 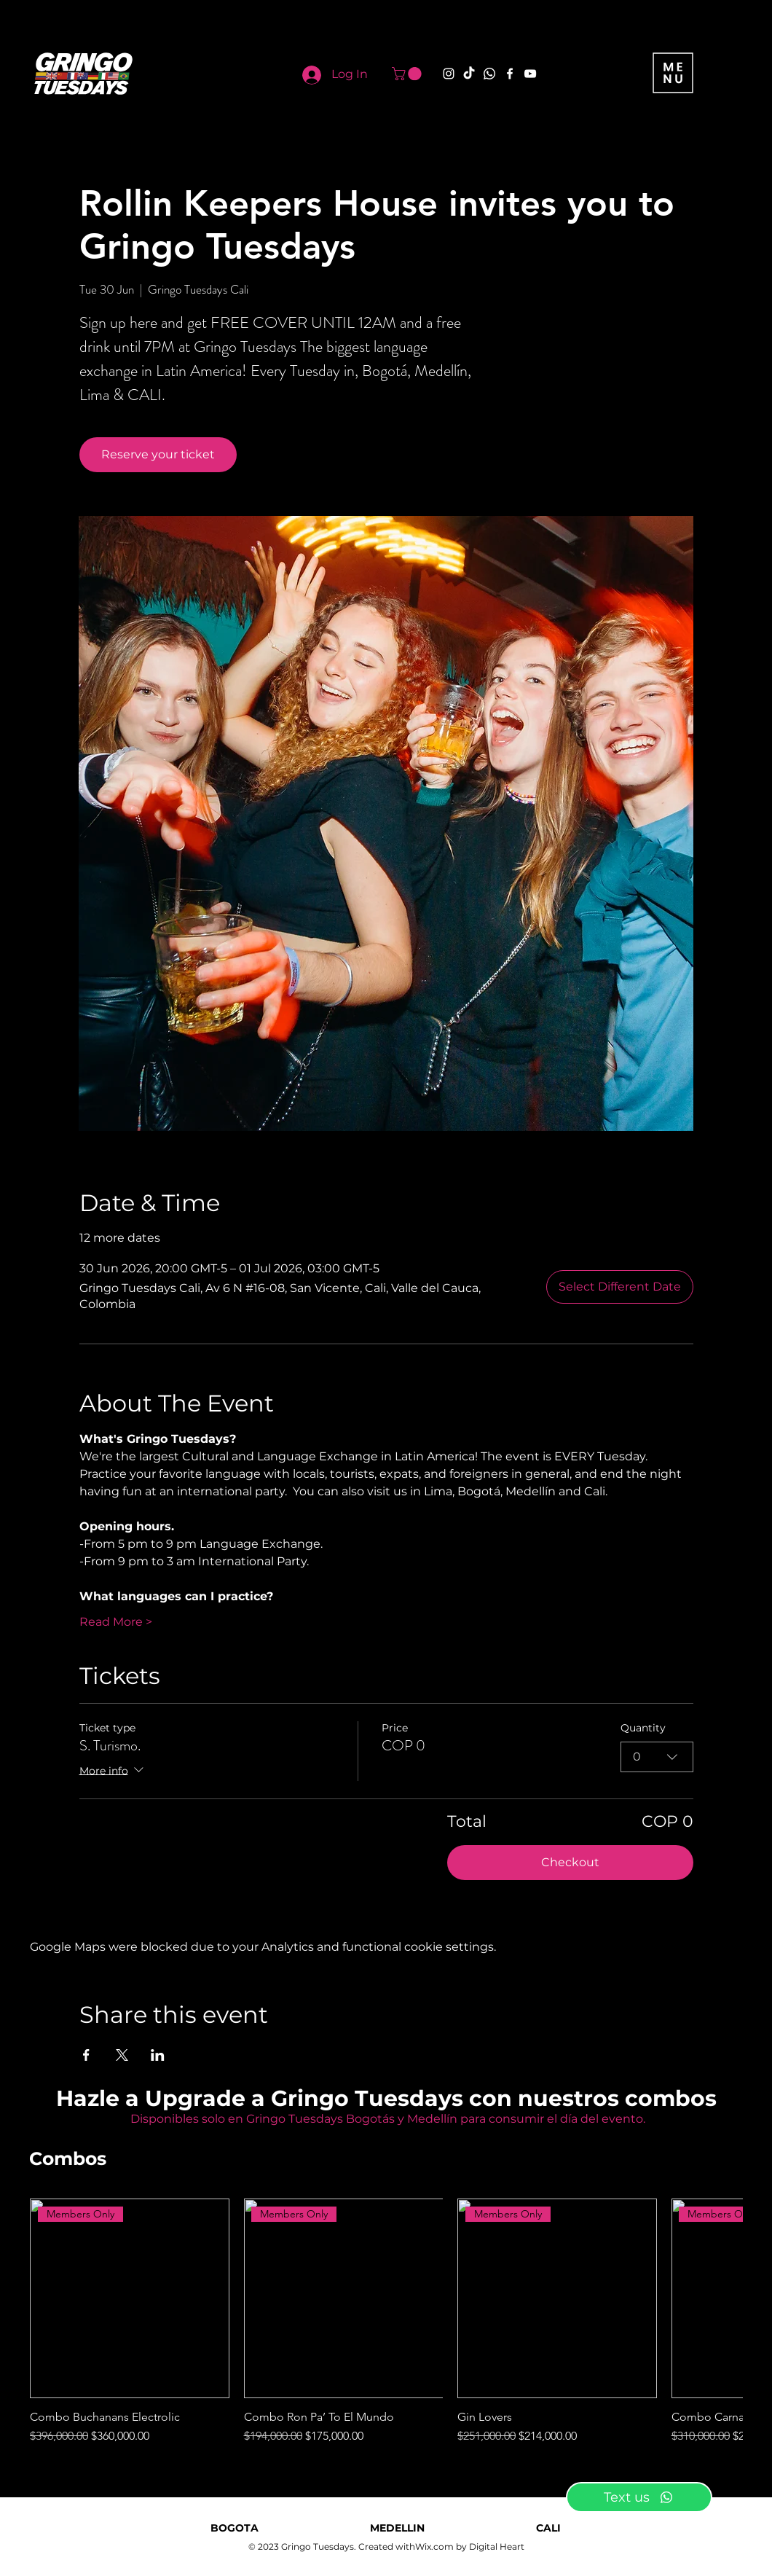 I want to click on [Share event on LinkedIn], so click(x=158, y=2055).